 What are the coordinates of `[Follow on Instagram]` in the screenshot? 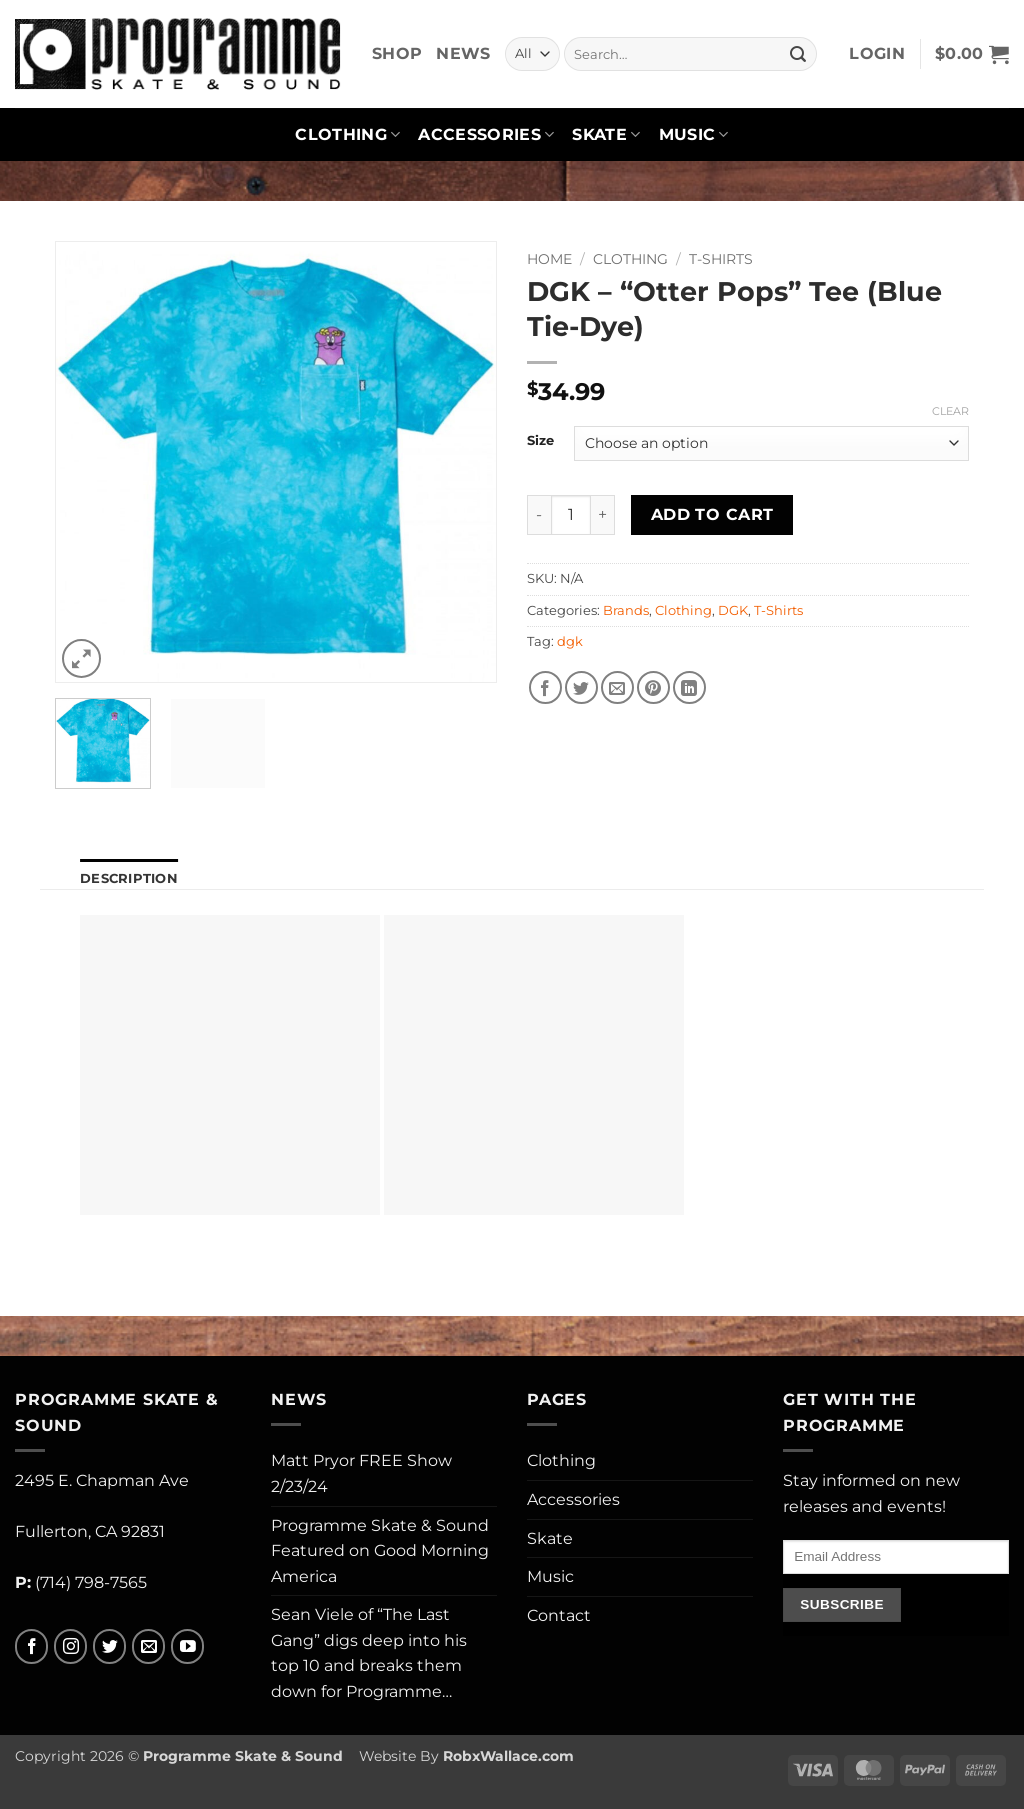 It's located at (70, 1646).